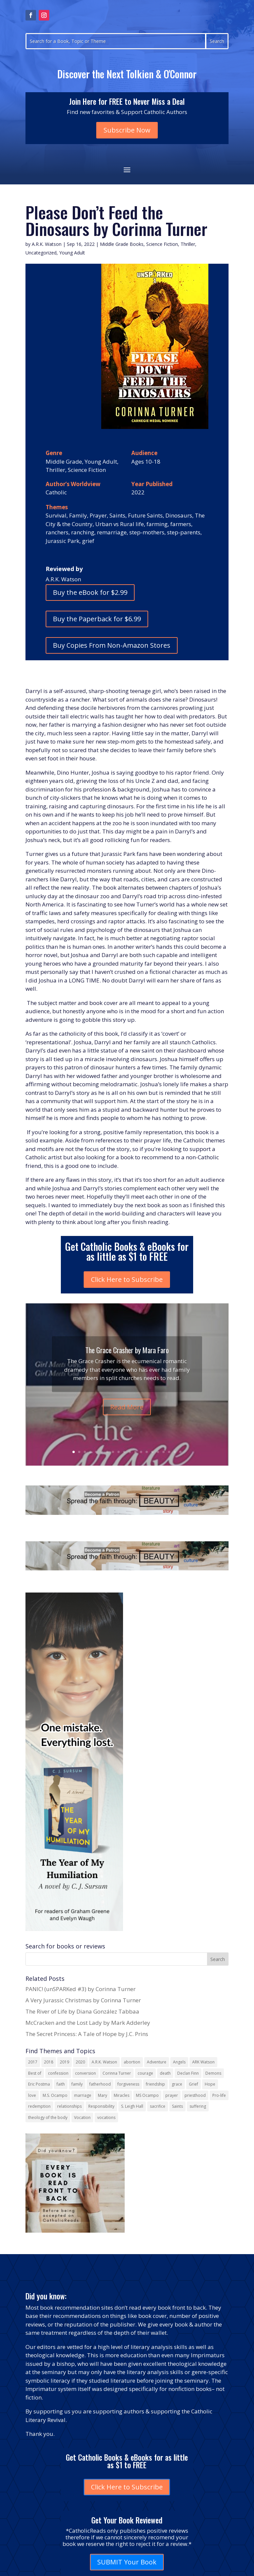 This screenshot has height=2576, width=254. I want to click on 13, so click(141, 1452).